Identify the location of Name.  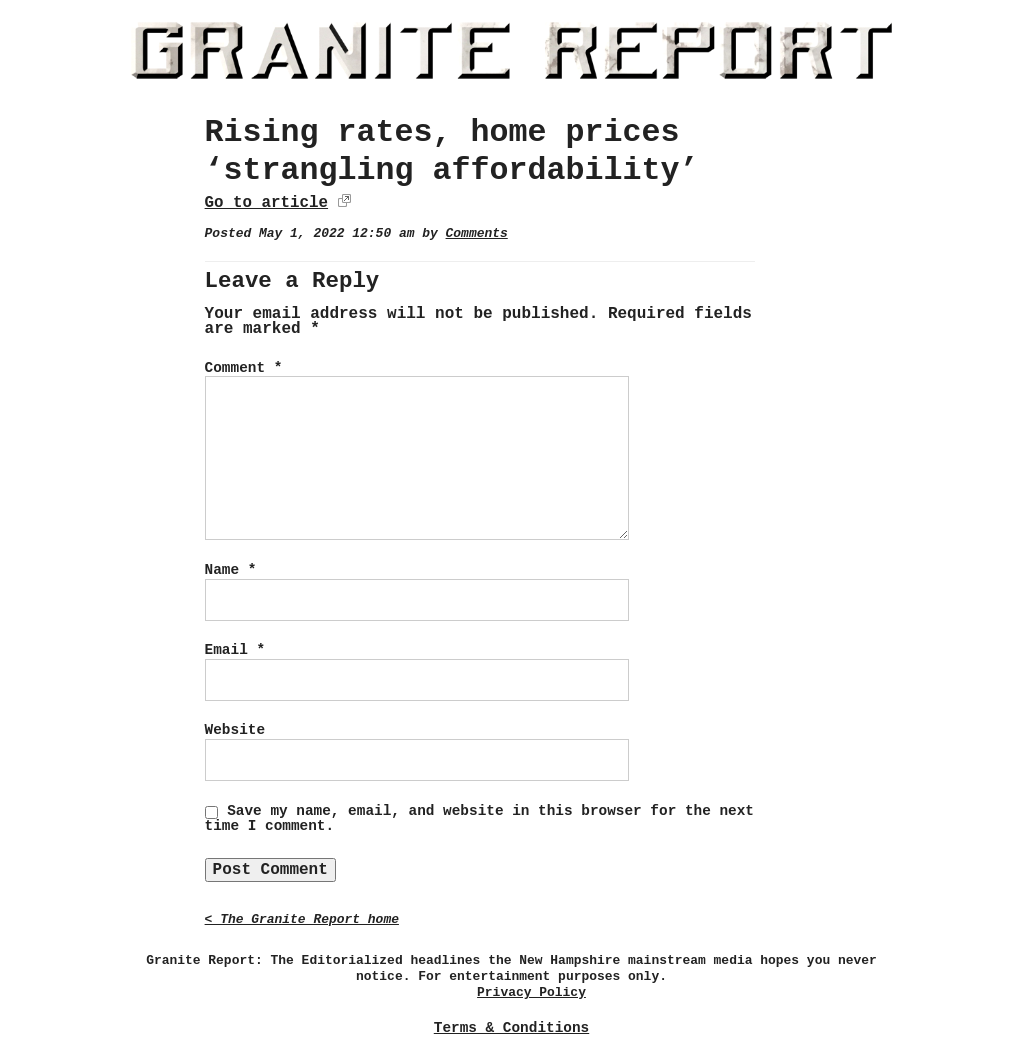
(231, 570).